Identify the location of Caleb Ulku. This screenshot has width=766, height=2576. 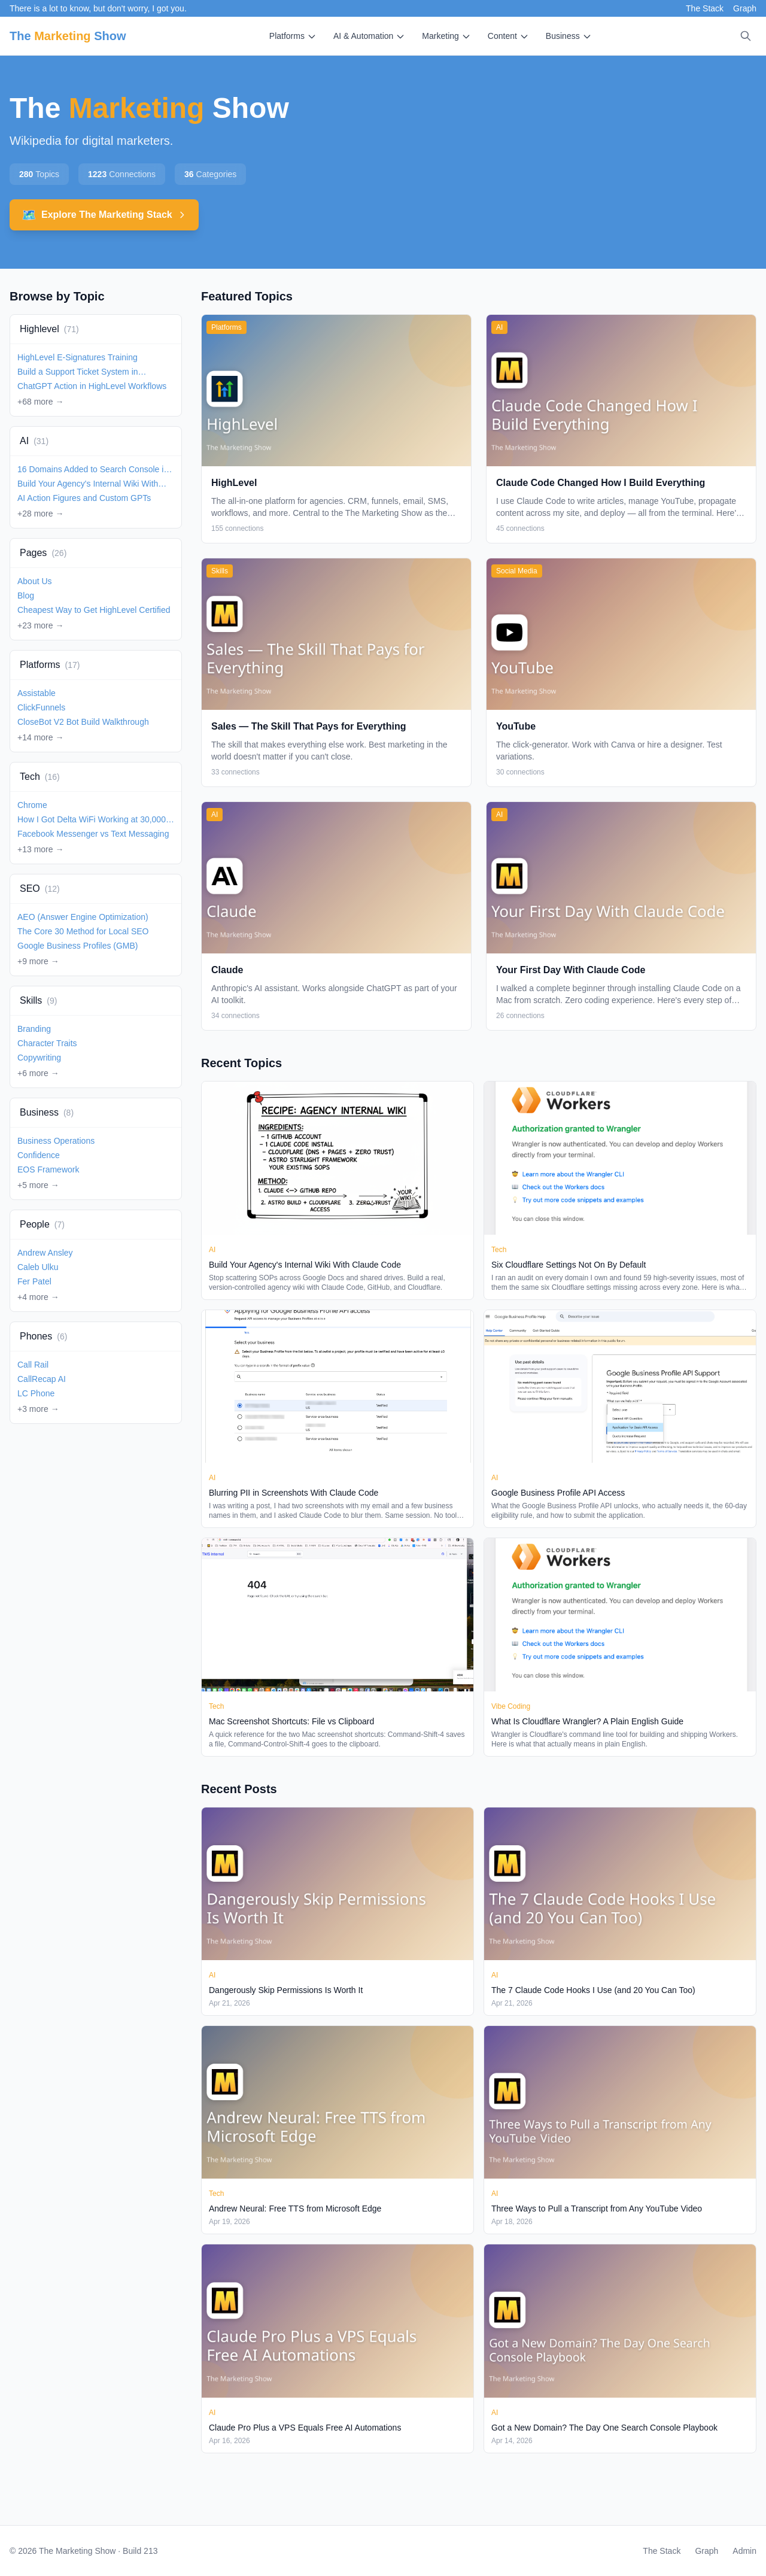
(37, 1267).